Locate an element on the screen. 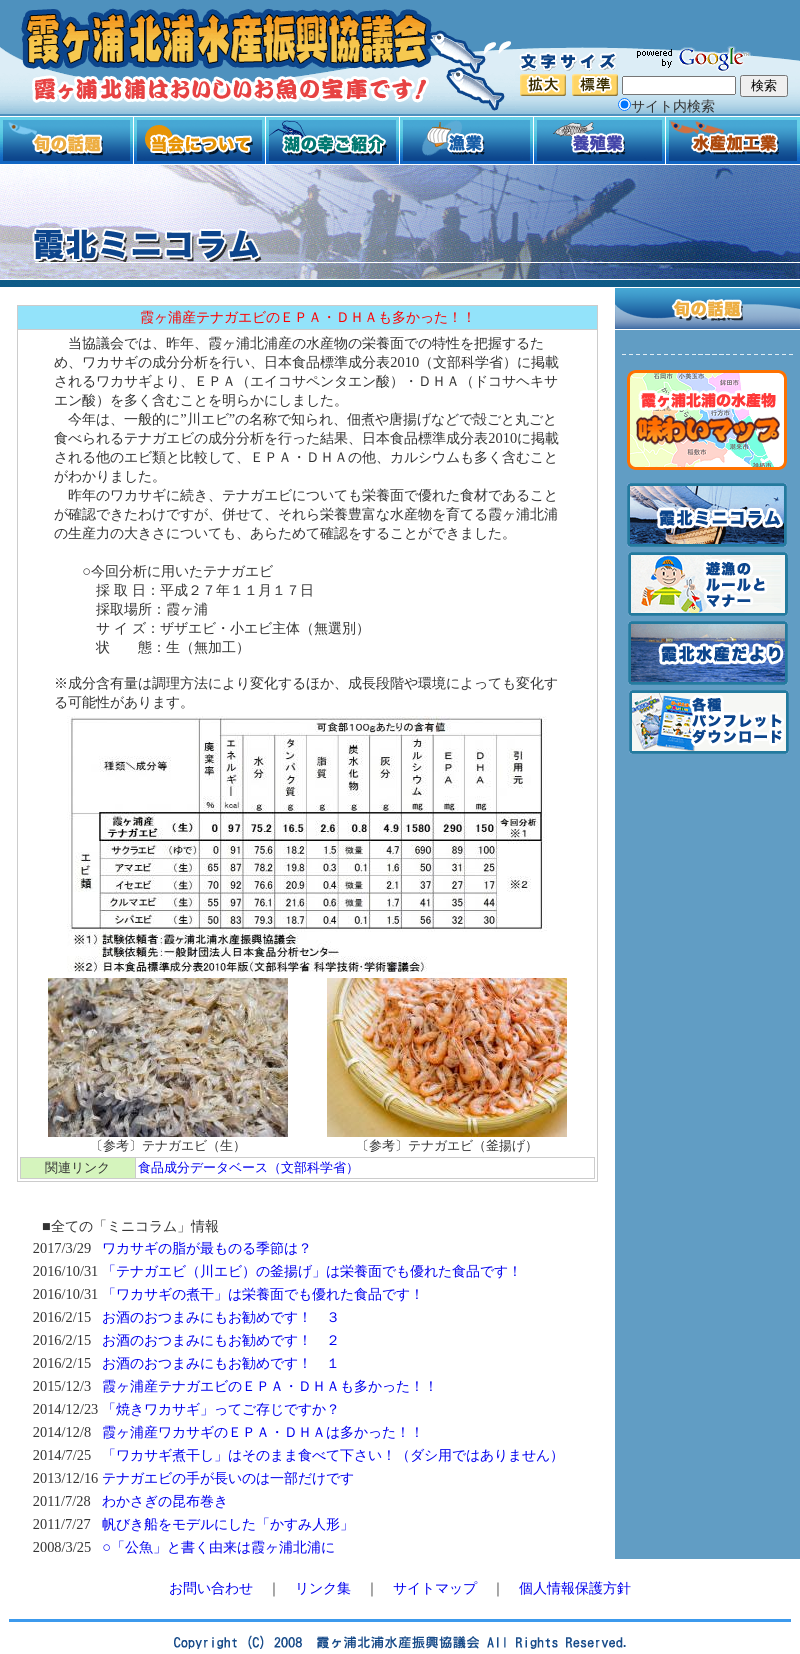 This screenshot has height=1654, width=800. ワカサギの脂が最ものる季節は？ is located at coordinates (207, 1248).